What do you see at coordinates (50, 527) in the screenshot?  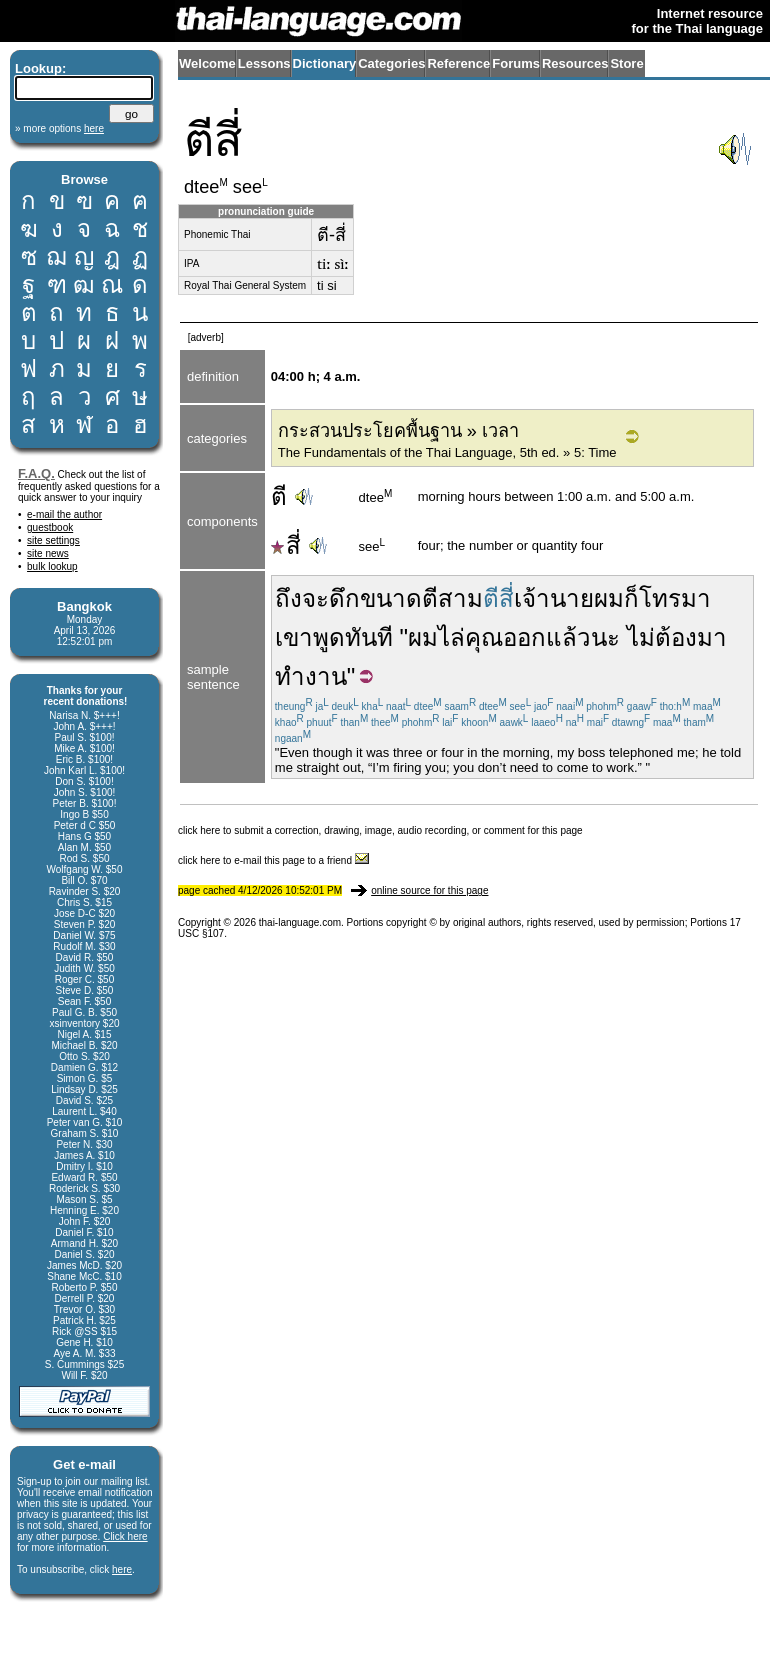 I see `guestbook` at bounding box center [50, 527].